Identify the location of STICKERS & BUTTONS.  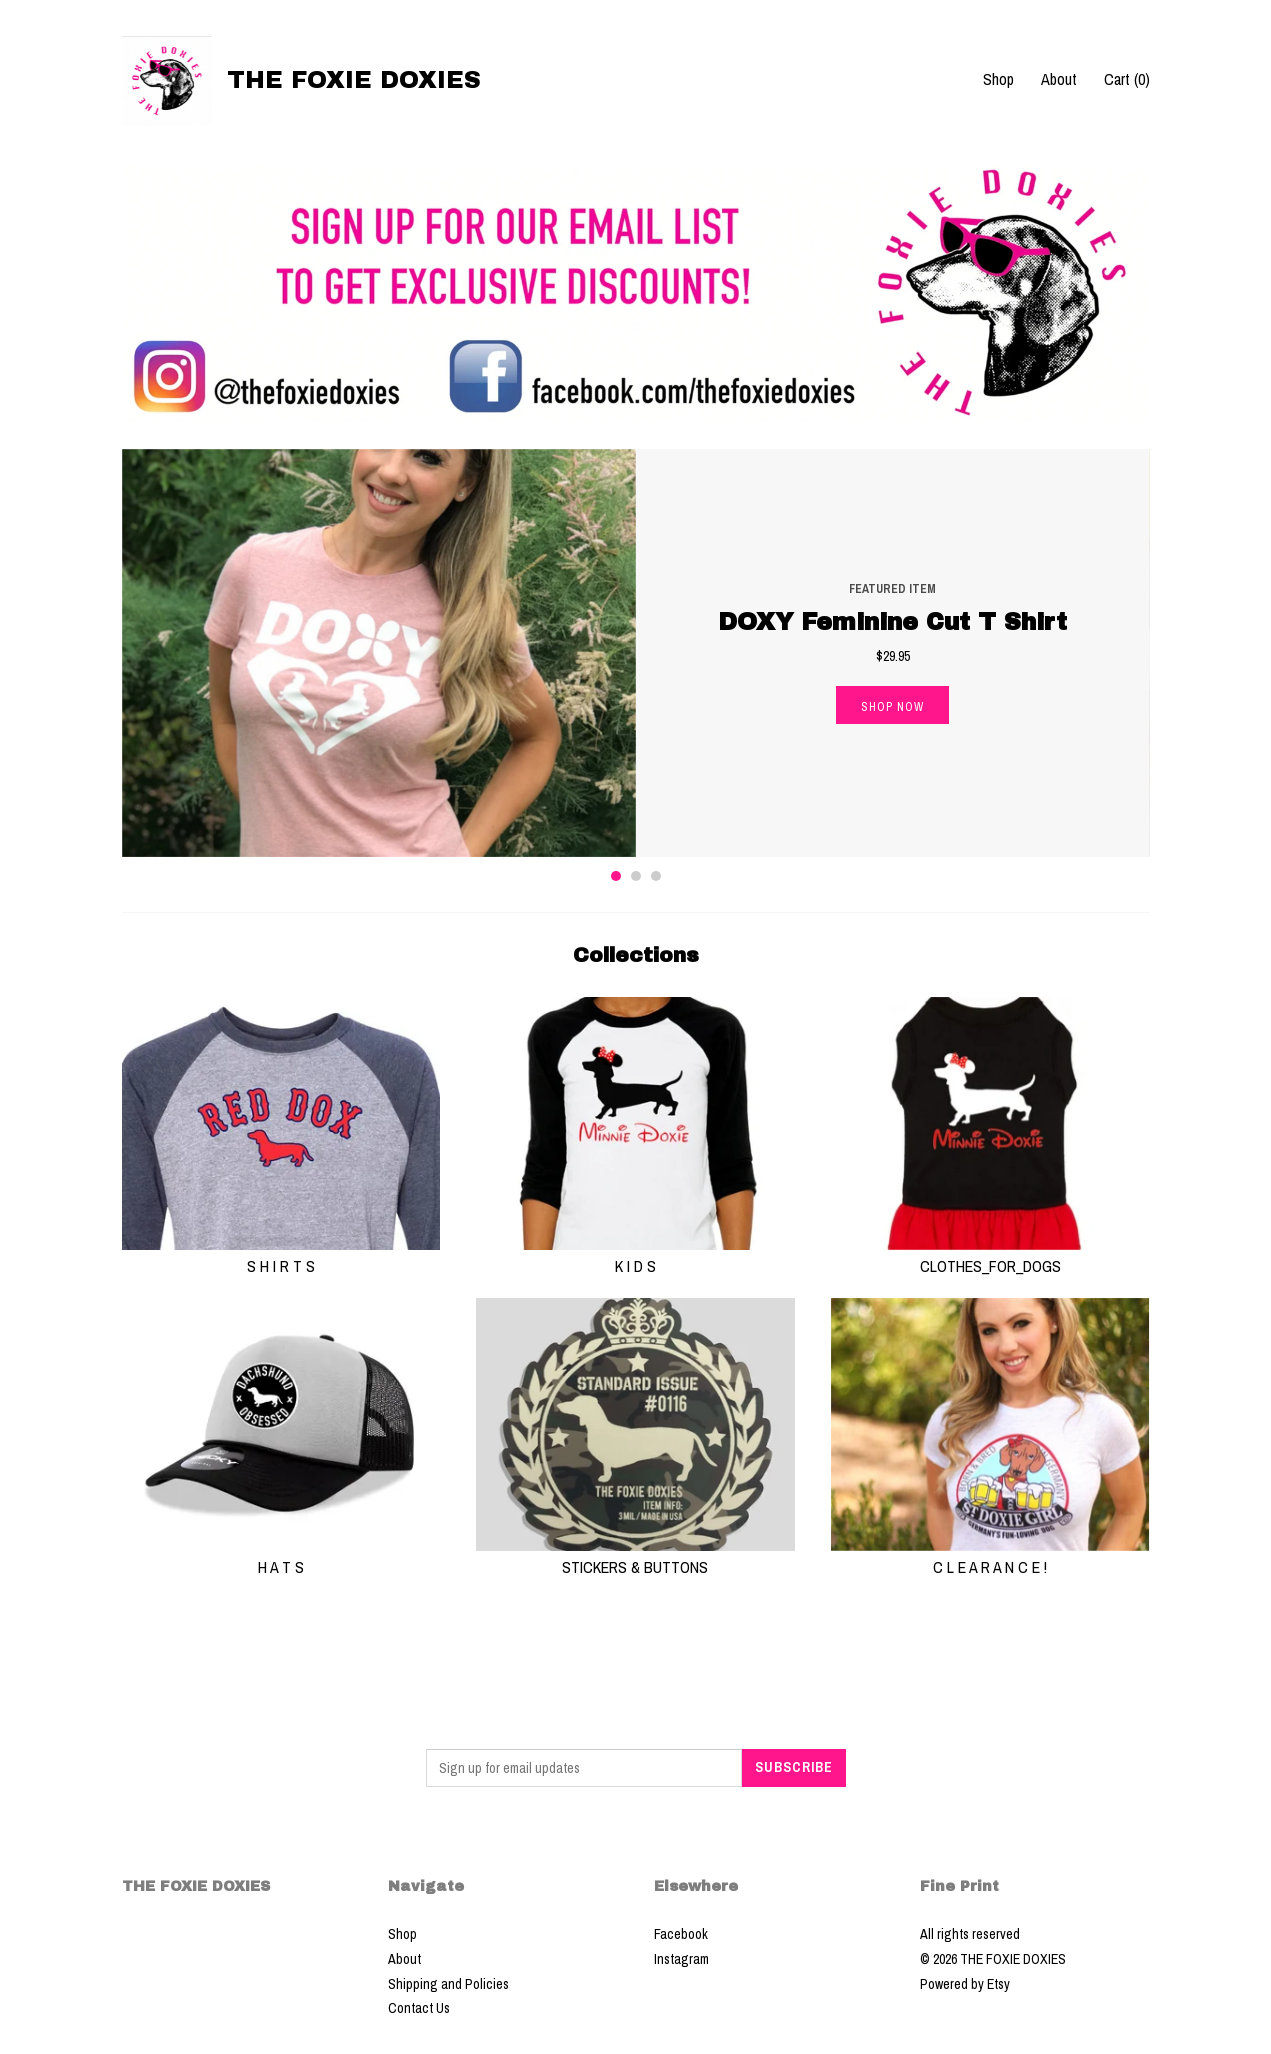
(635, 1556).